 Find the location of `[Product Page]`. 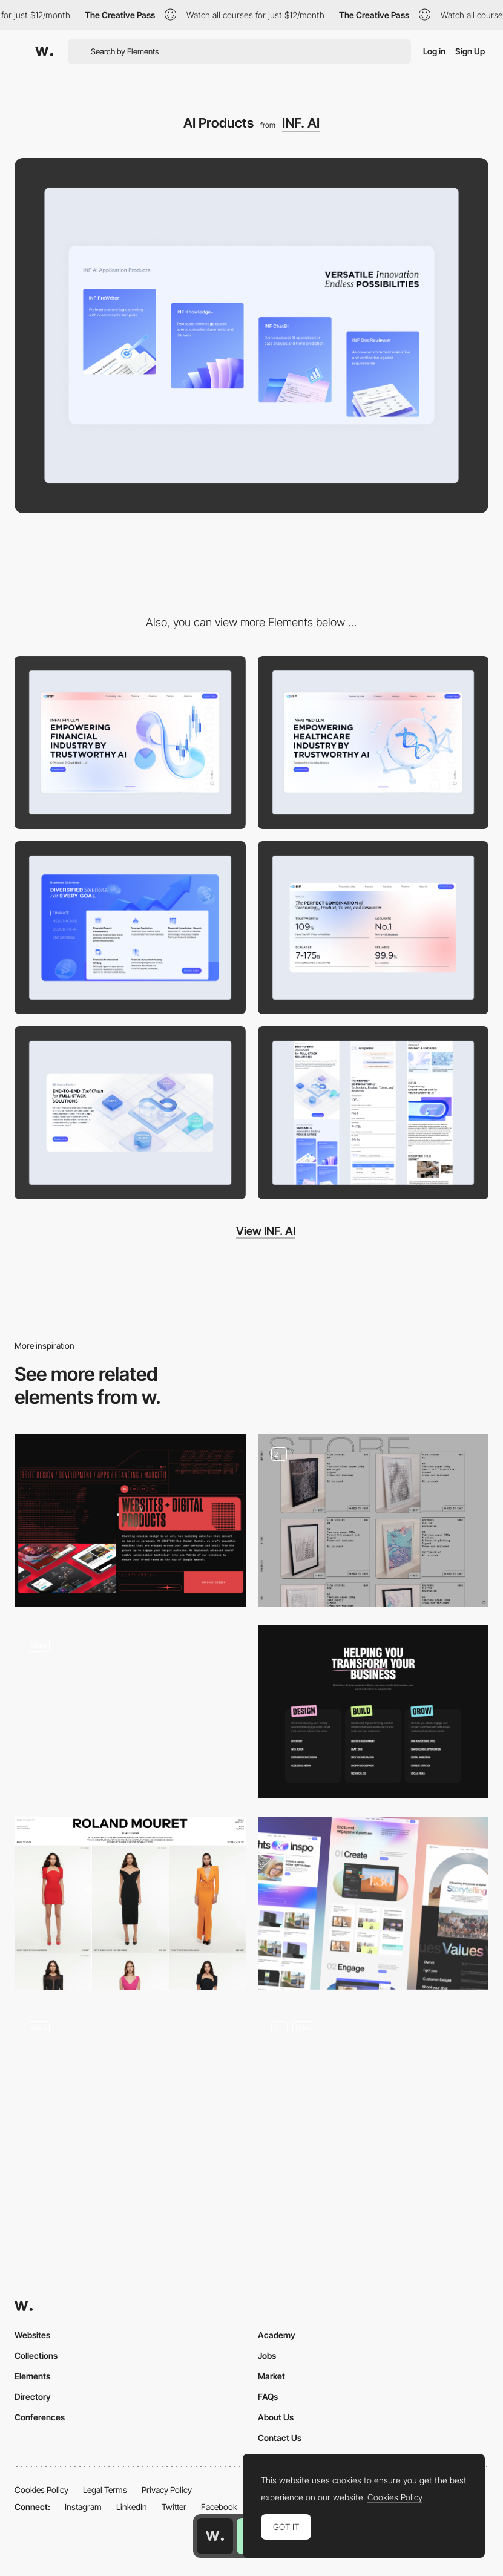

[Product Page] is located at coordinates (373, 2094).